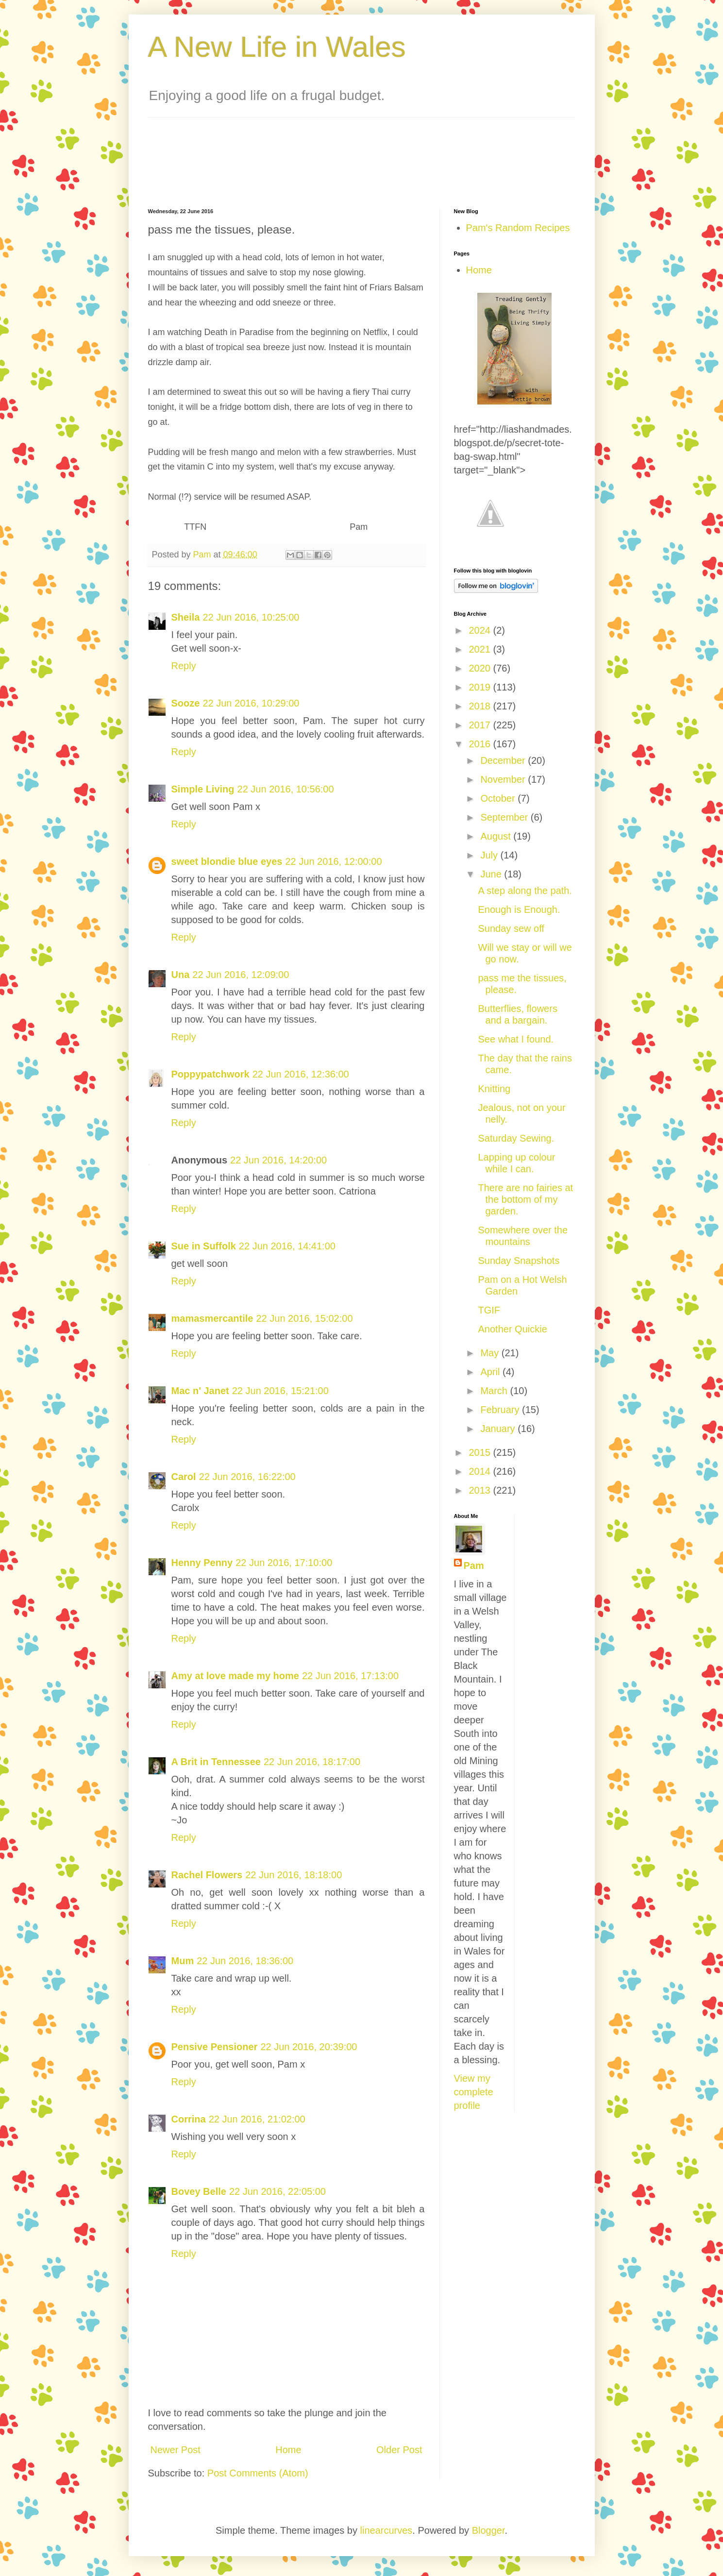 The height and width of the screenshot is (2576, 723). I want to click on TGIF, so click(489, 1310).